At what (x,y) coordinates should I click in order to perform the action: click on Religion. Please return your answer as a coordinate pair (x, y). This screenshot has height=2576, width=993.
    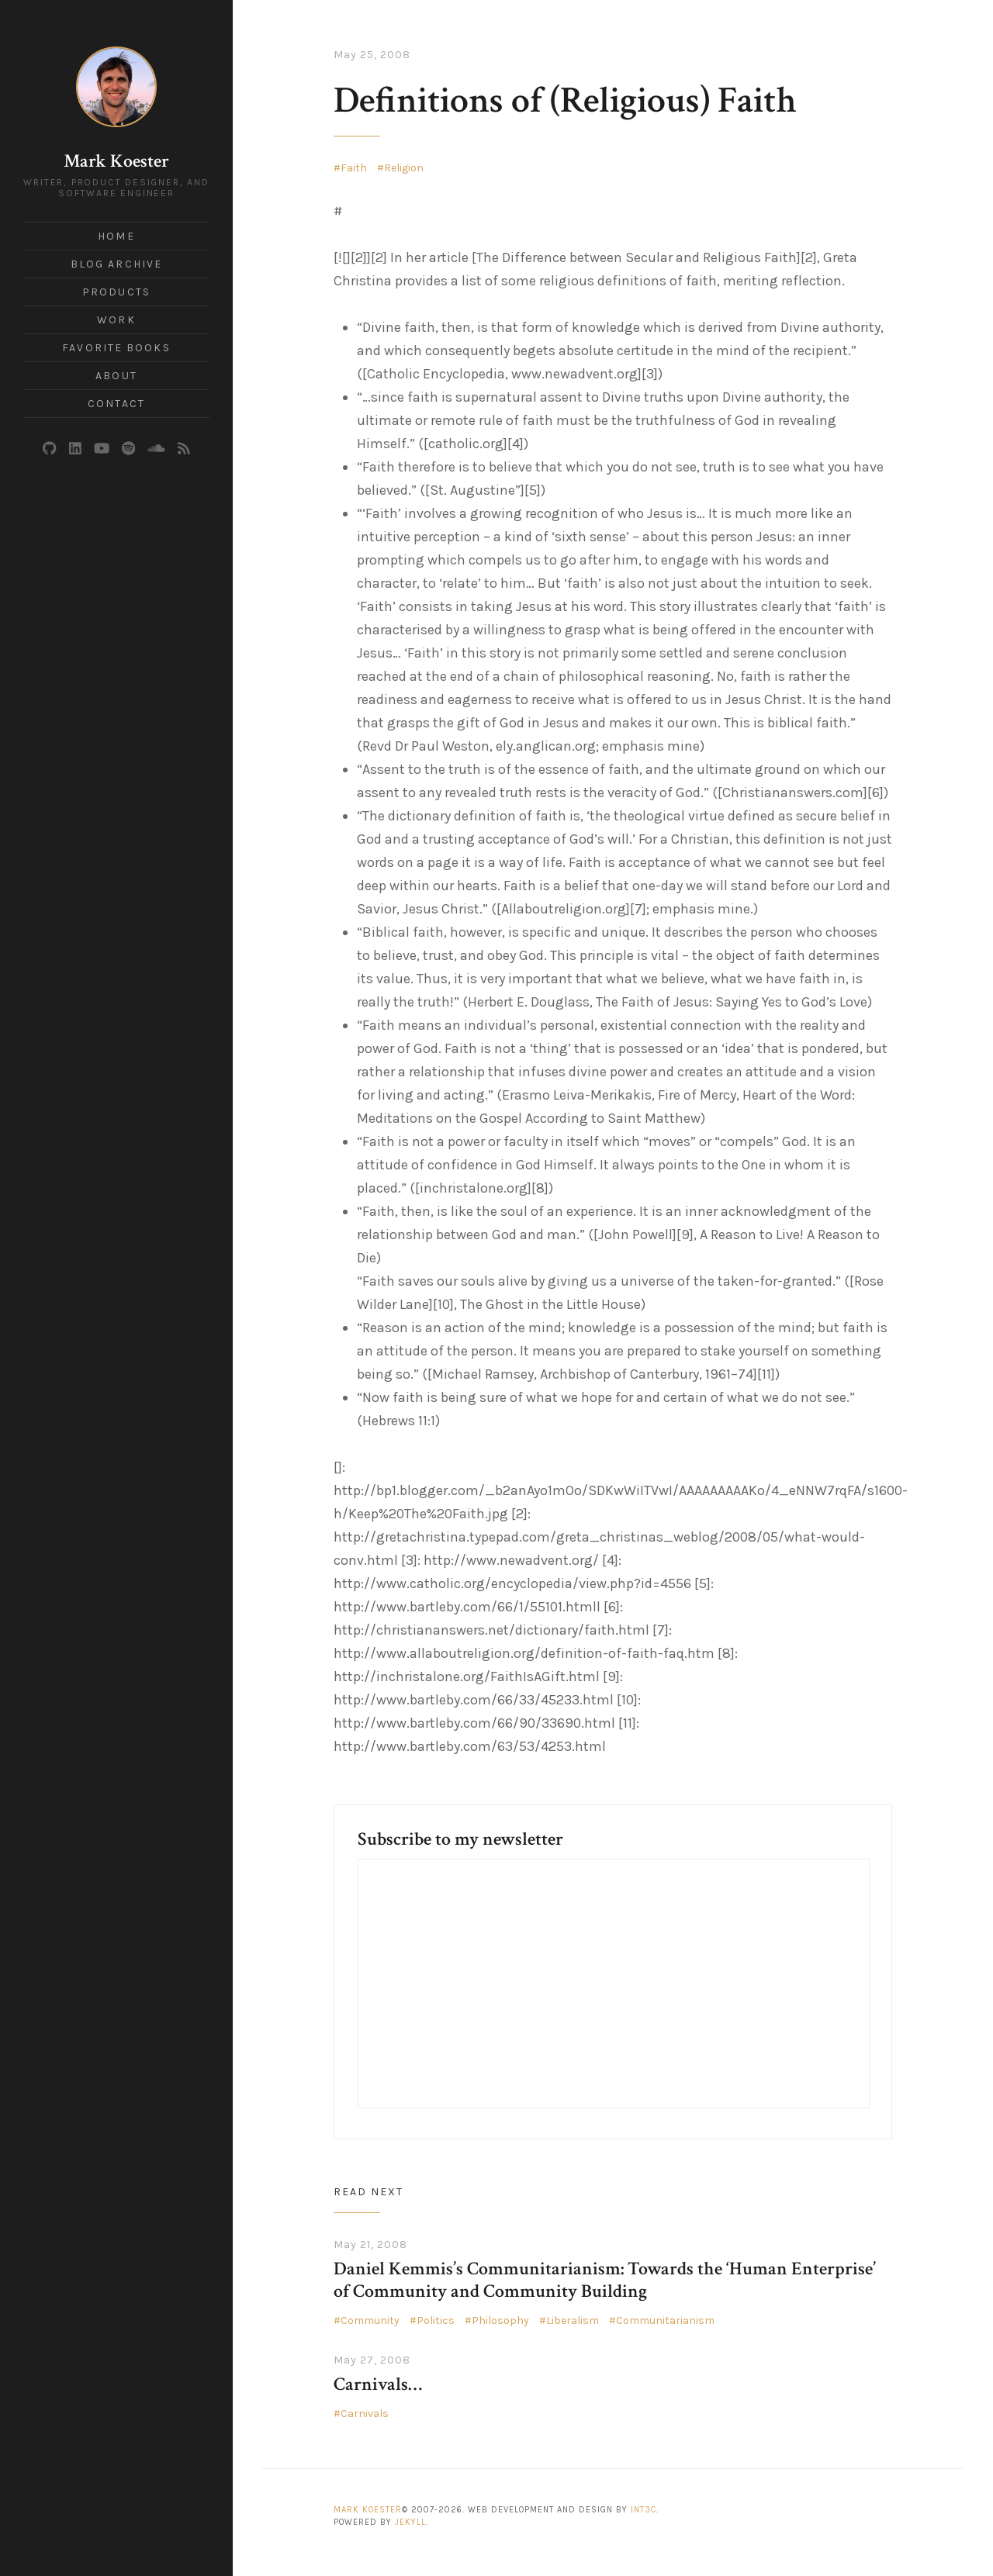
    Looking at the image, I should click on (404, 167).